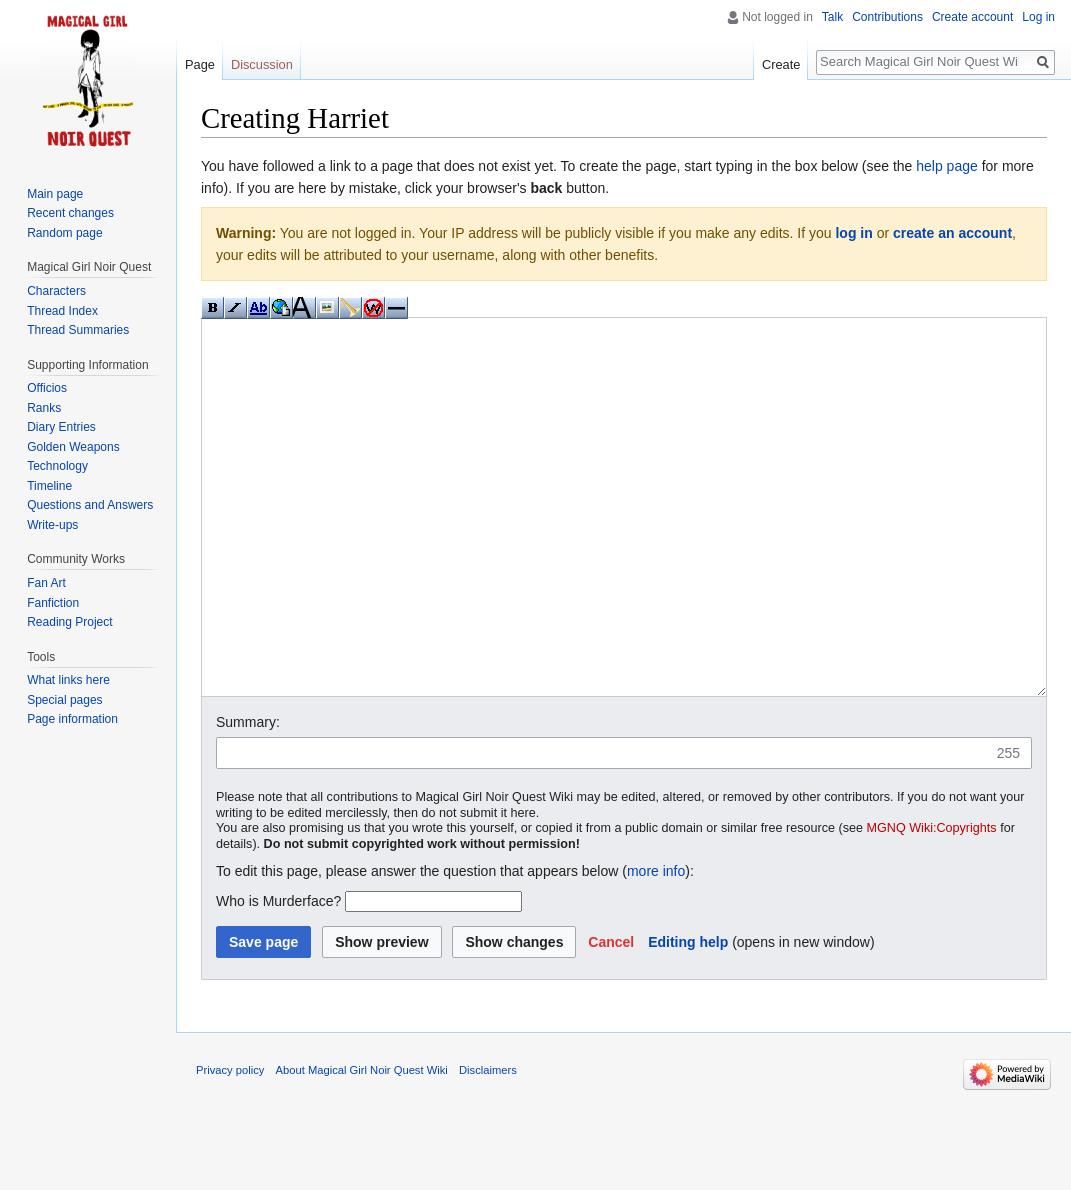  Describe the element at coordinates (62, 311) in the screenshot. I see `Thread Index` at that location.